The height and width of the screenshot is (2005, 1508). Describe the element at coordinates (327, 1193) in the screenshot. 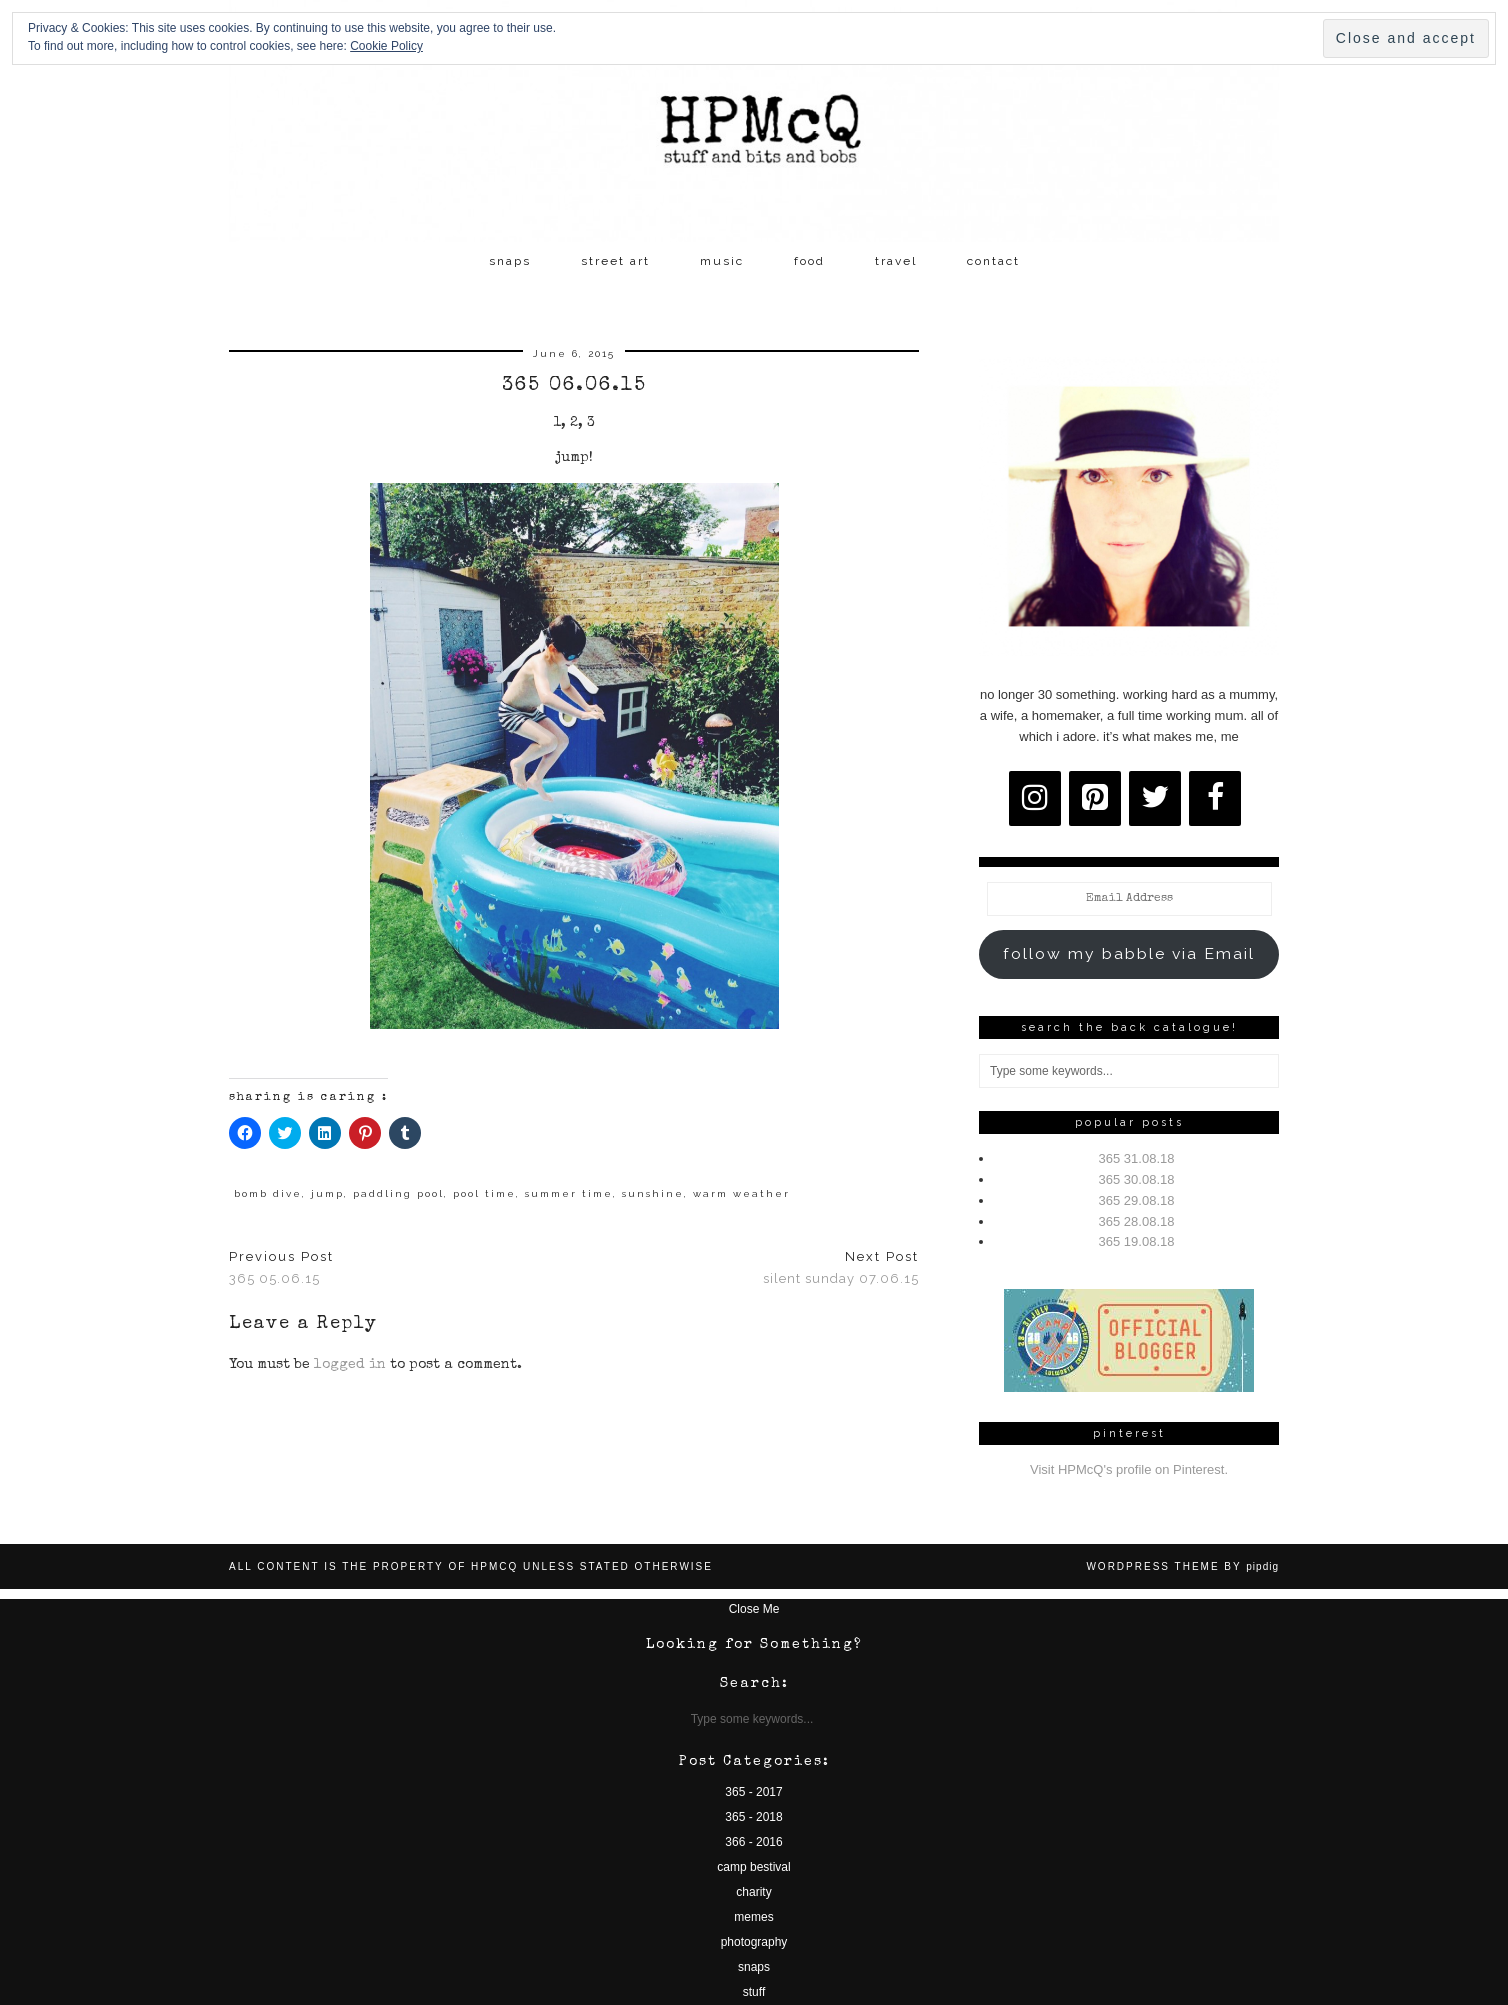

I see `jump` at that location.